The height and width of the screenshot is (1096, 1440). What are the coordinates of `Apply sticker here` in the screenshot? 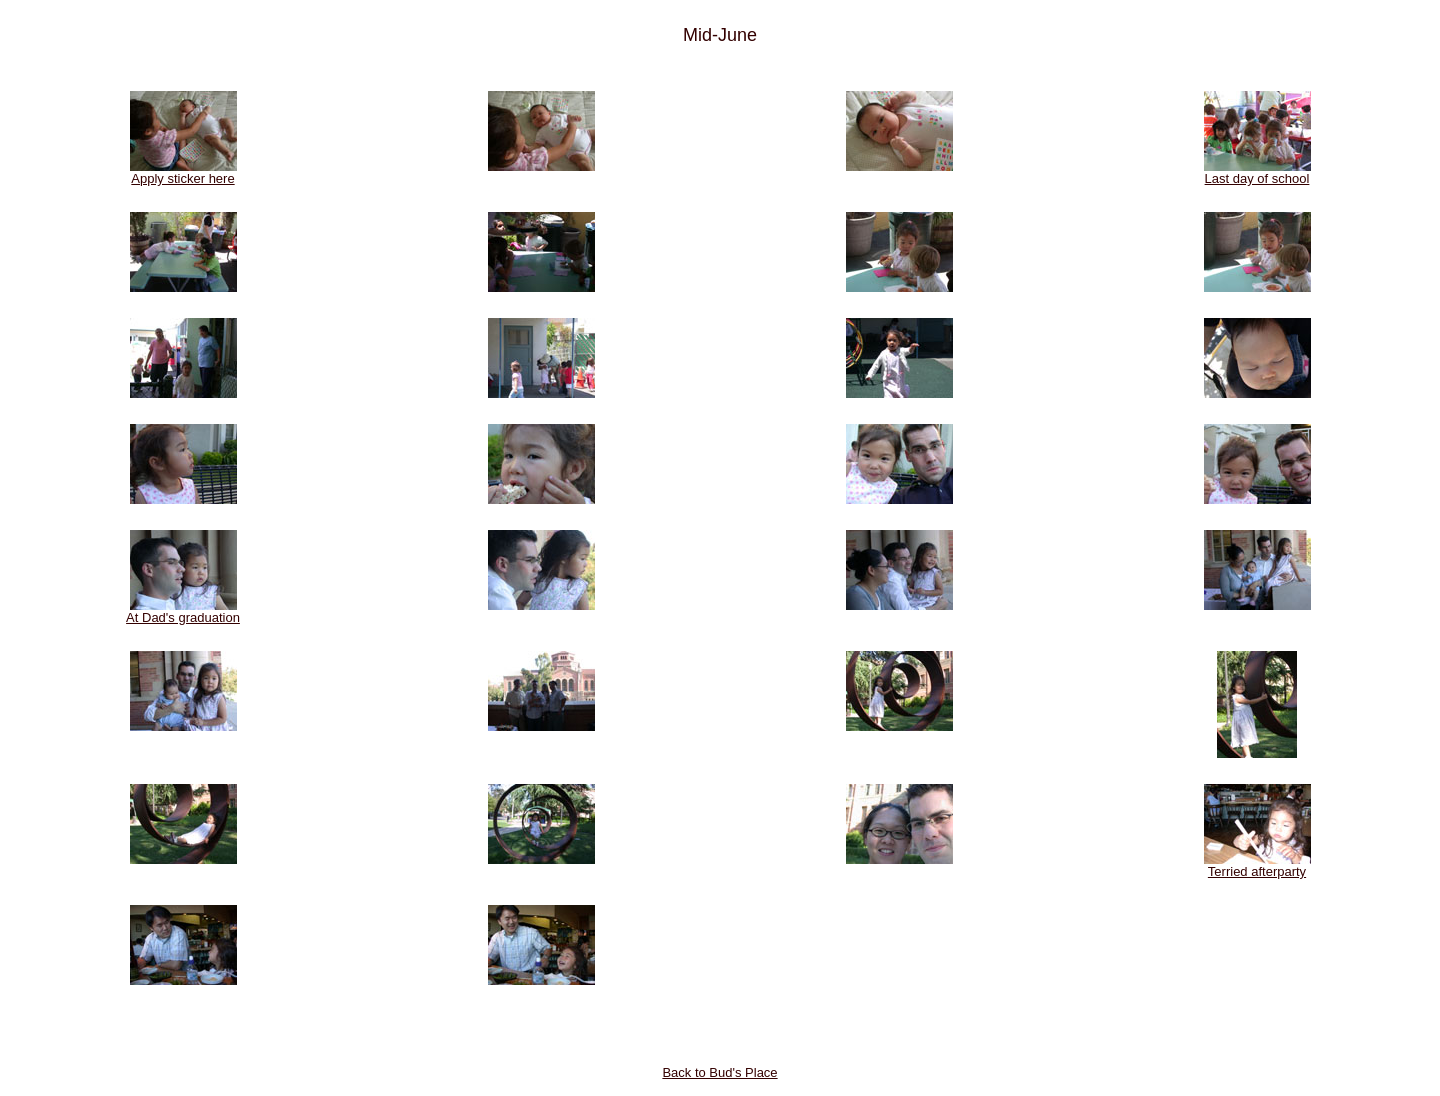 It's located at (183, 172).